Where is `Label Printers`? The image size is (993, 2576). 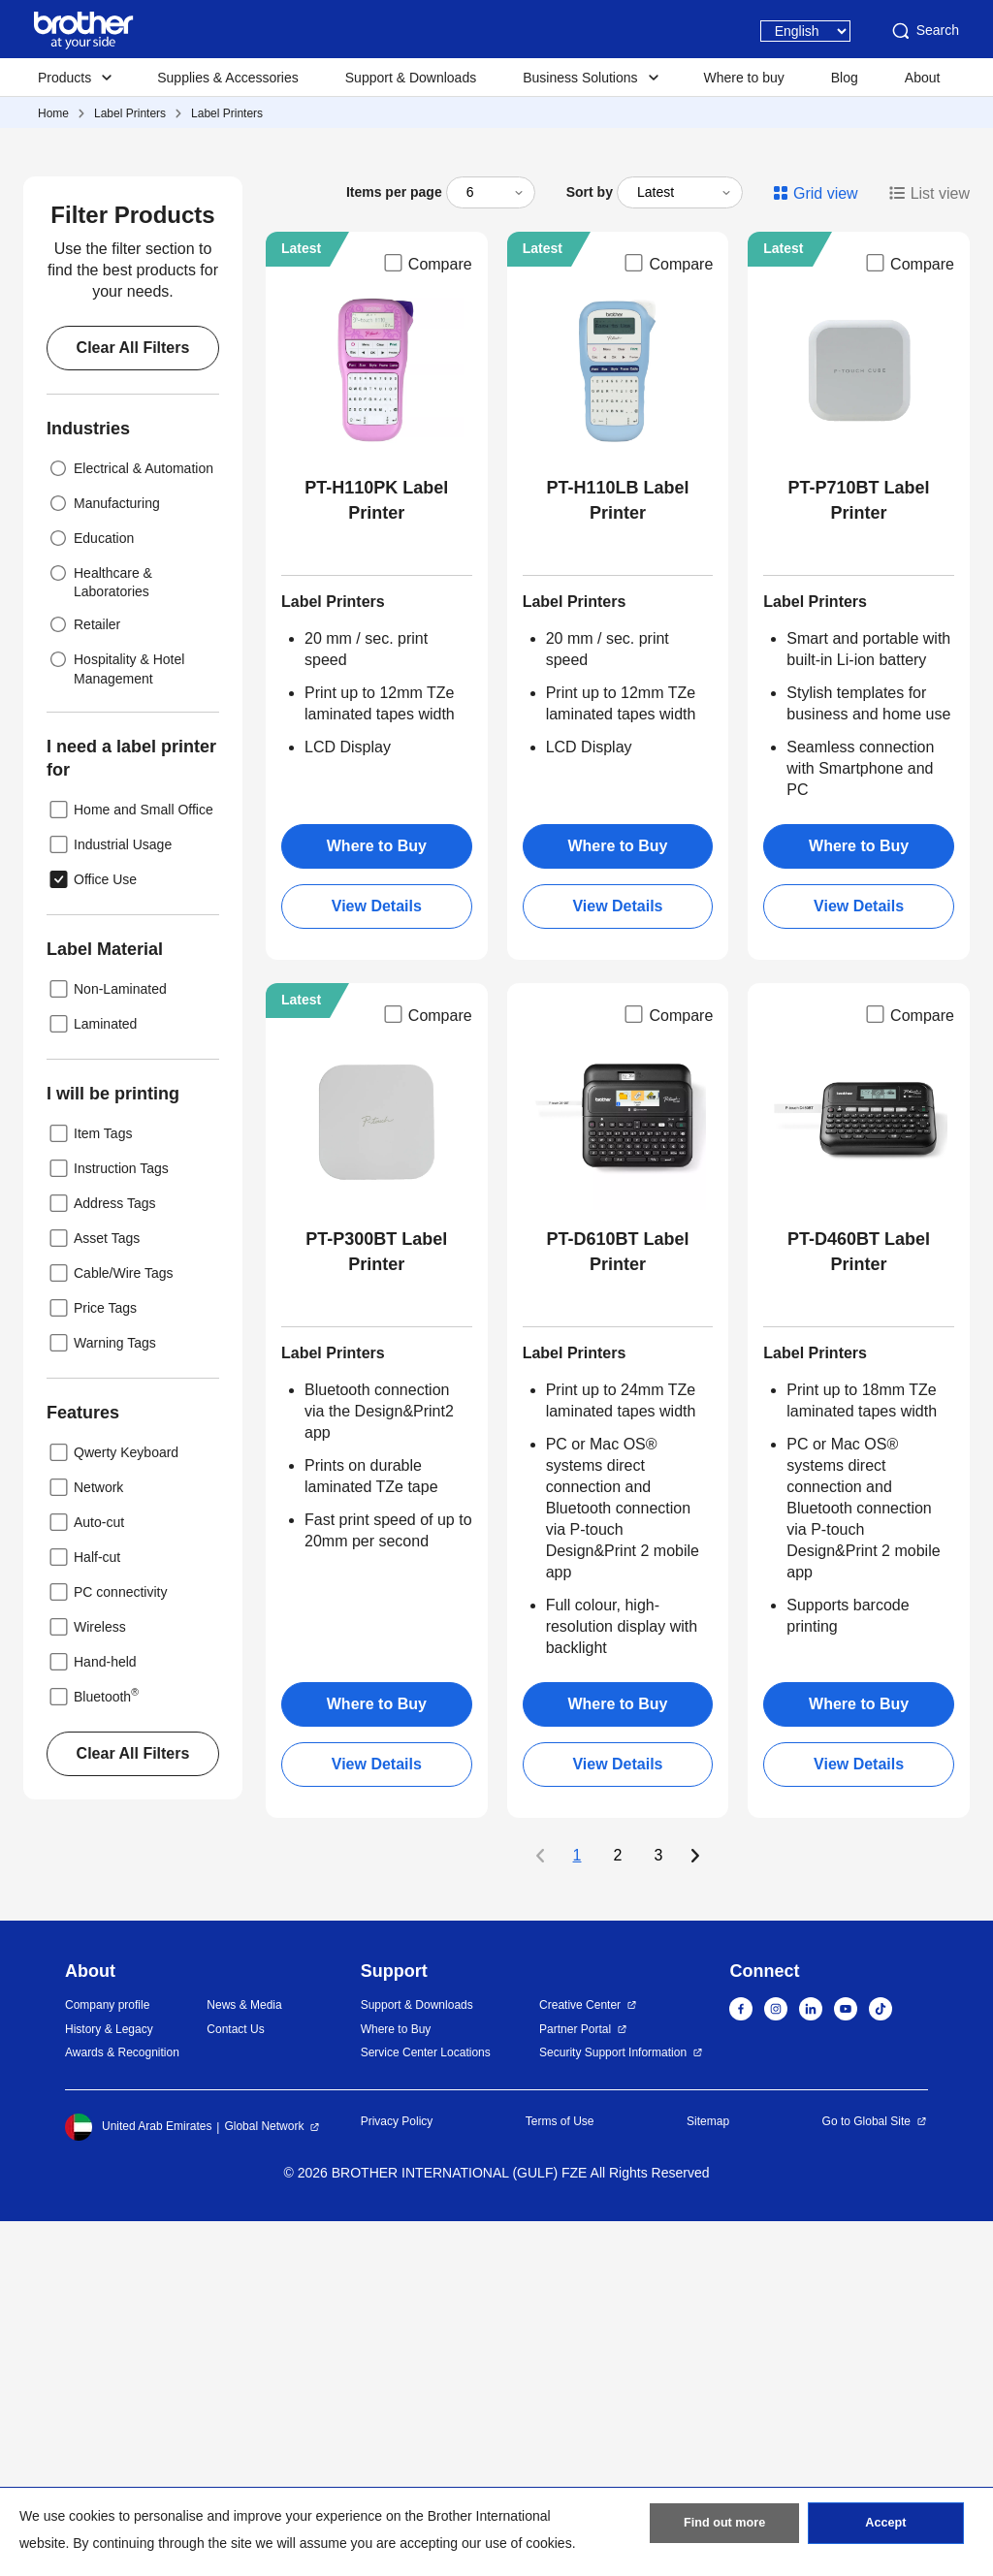
Label Printers is located at coordinates (130, 113).